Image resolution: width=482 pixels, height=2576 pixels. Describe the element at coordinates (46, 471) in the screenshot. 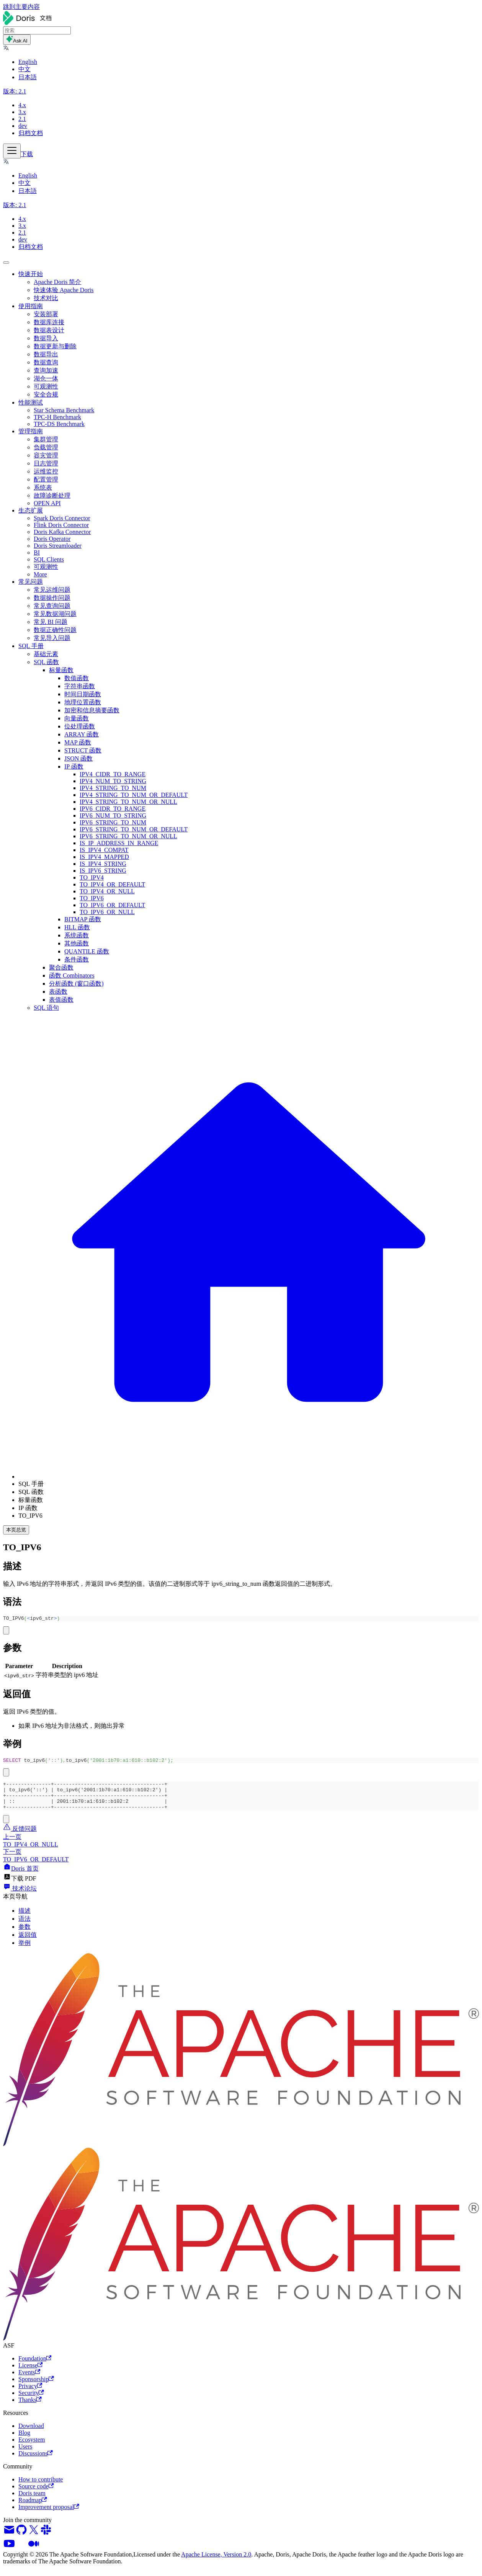

I see `运维监控 [button]` at that location.